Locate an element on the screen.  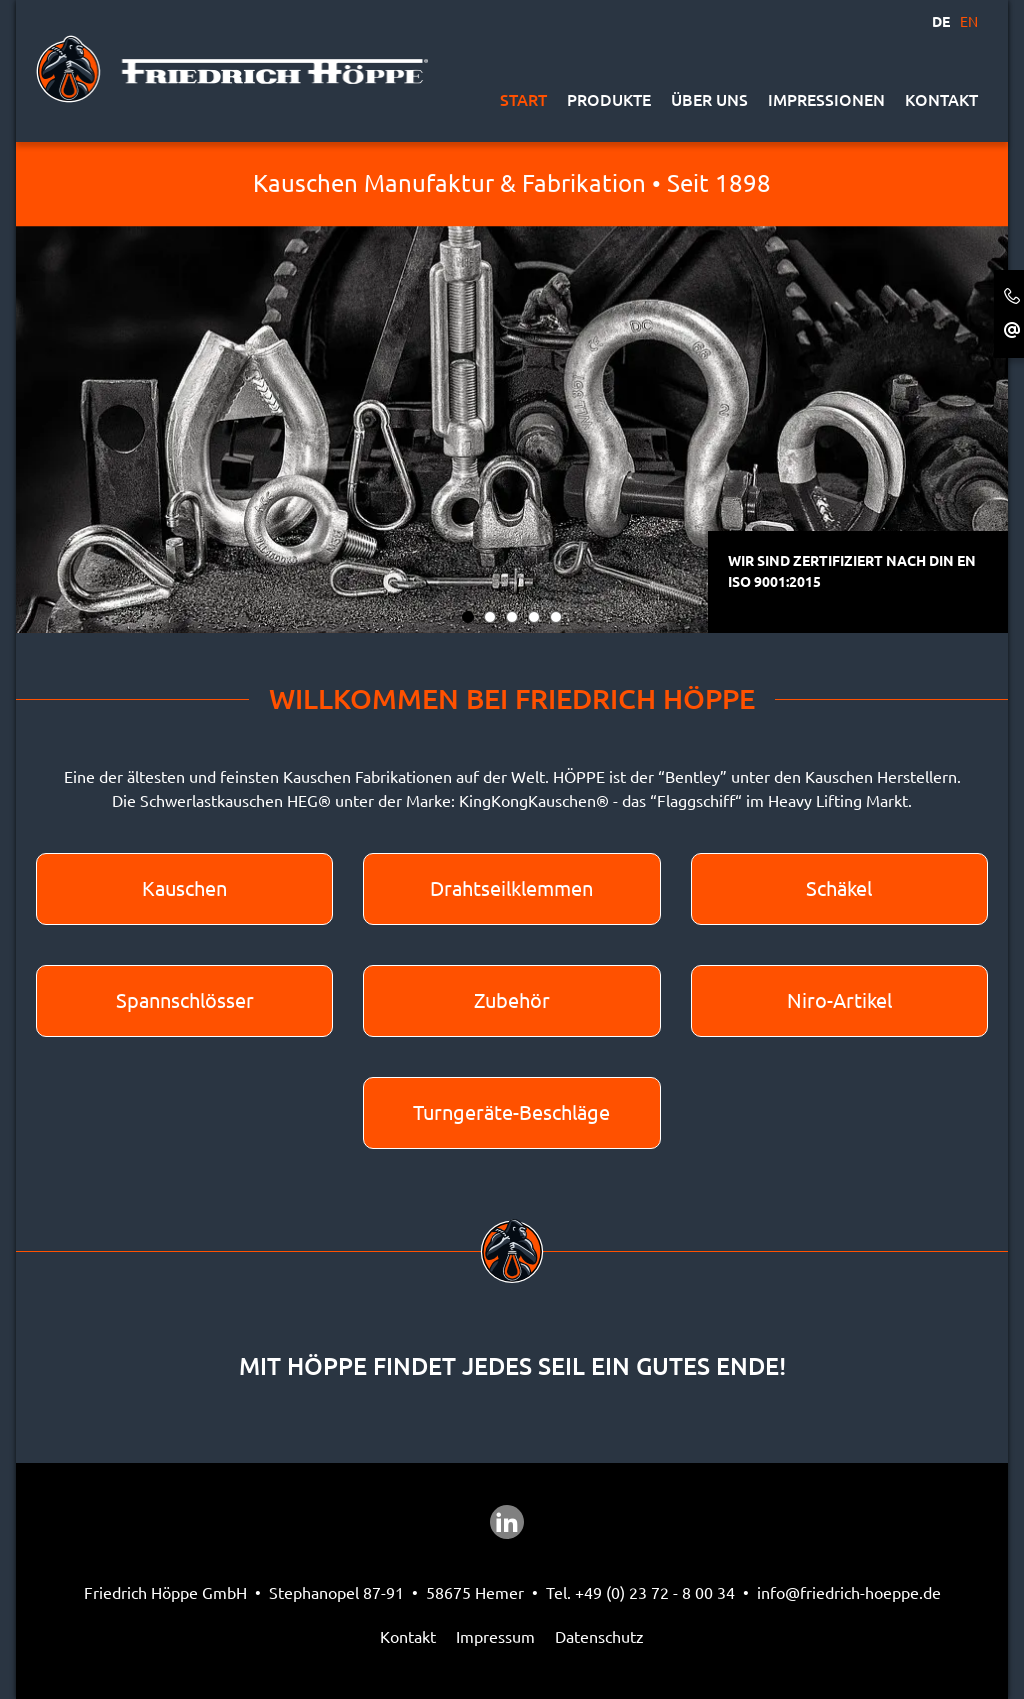
info@friedrich-hoeppe.de is located at coordinates (849, 1593).